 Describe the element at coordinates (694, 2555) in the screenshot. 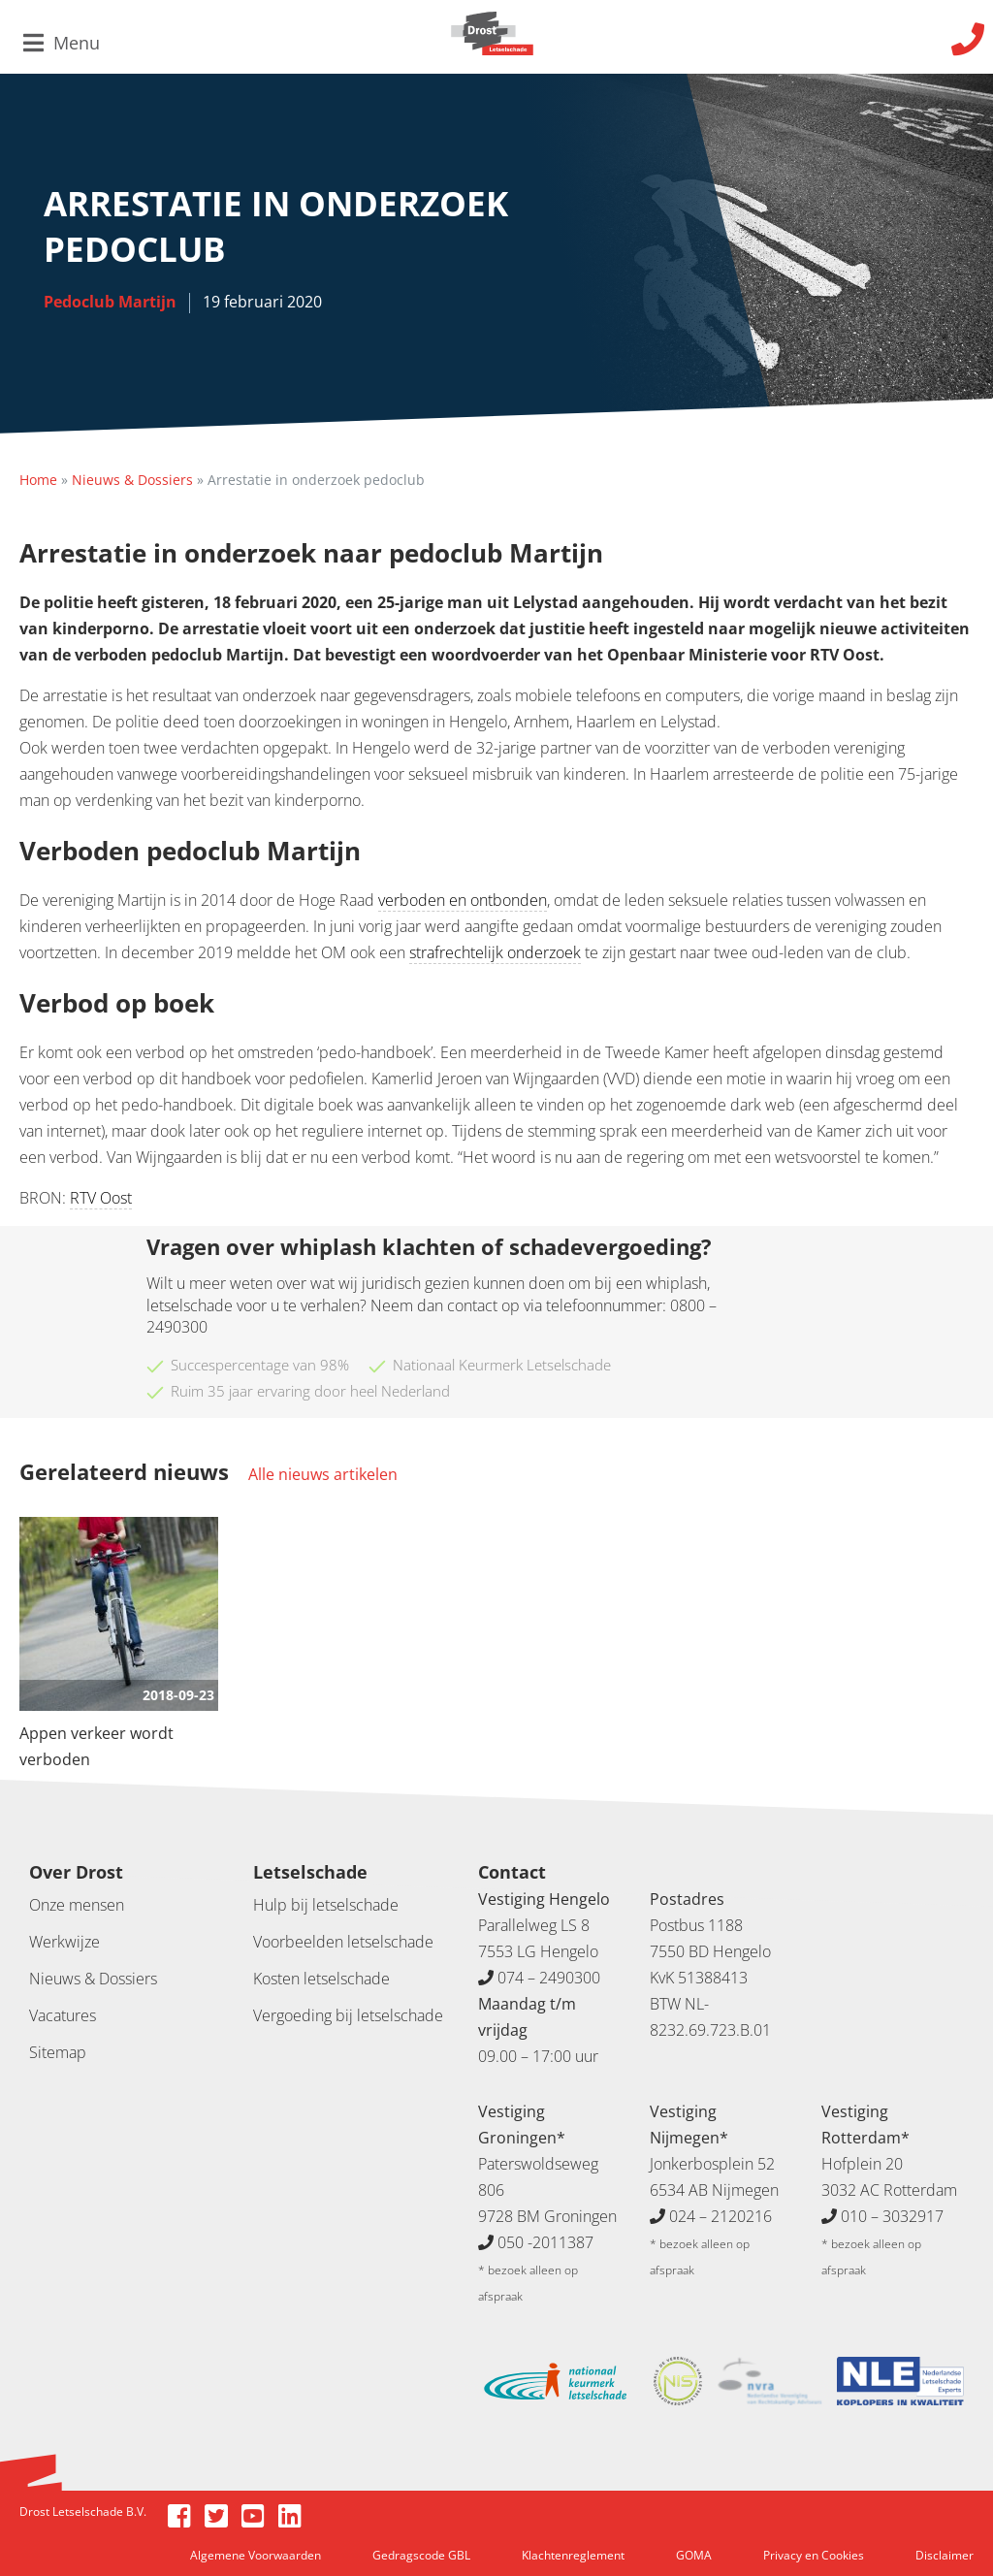

I see `GOMA` at that location.